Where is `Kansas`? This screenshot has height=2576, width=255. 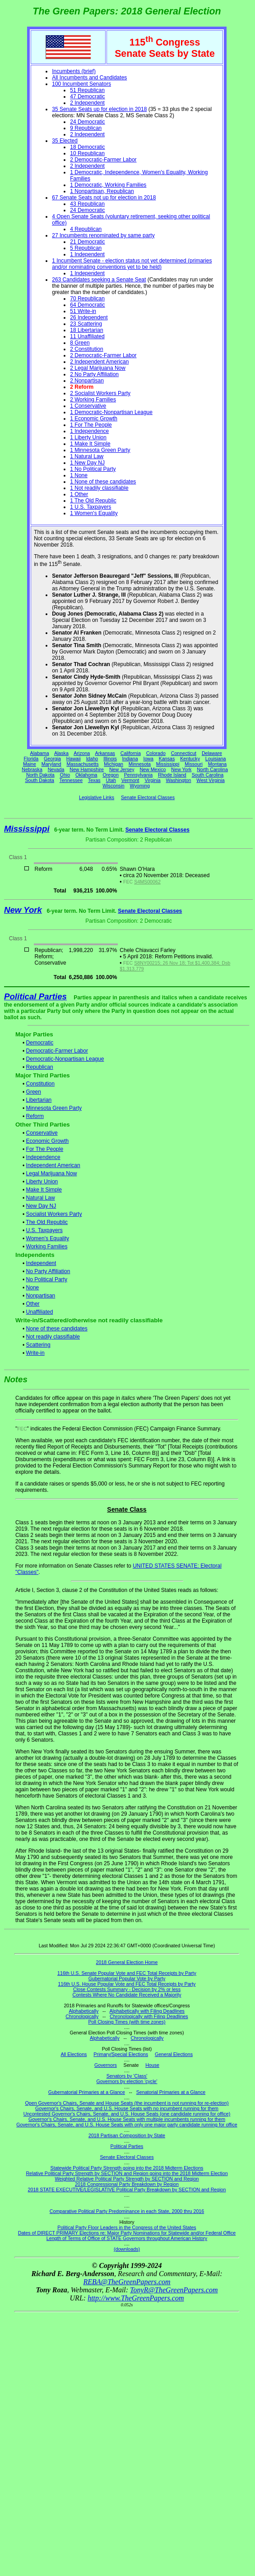
Kansas is located at coordinates (167, 758).